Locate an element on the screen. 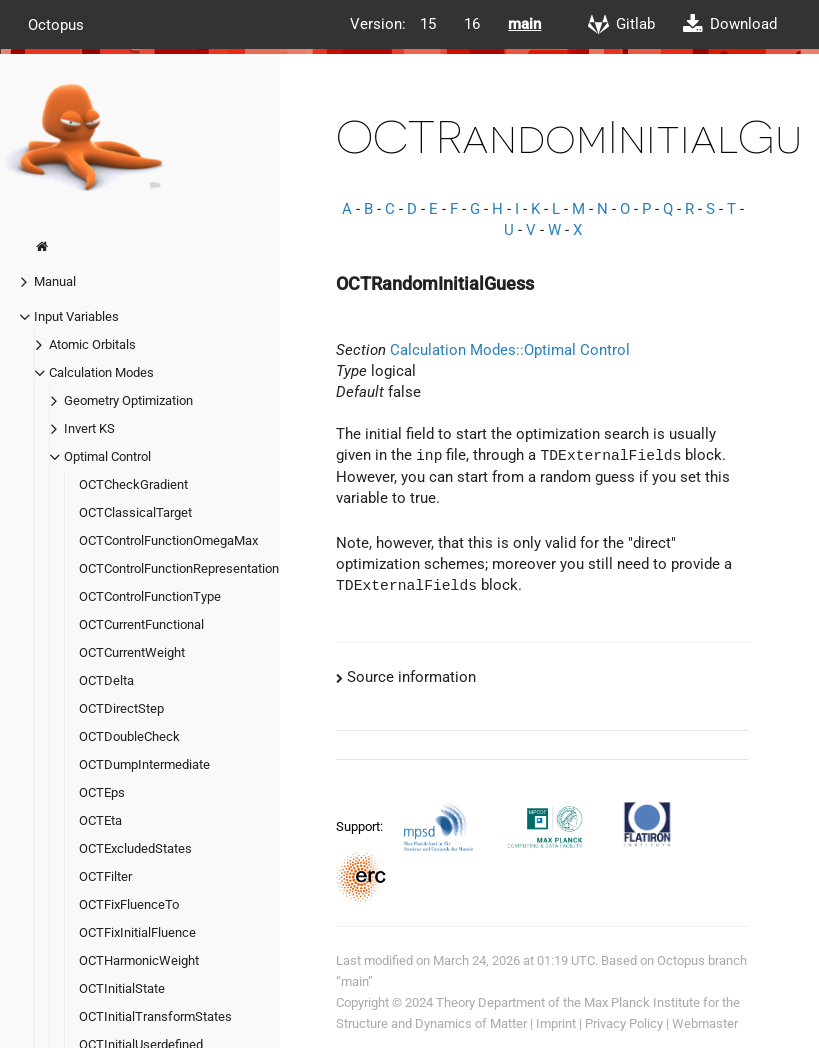  Optimal Control is located at coordinates (107, 456).